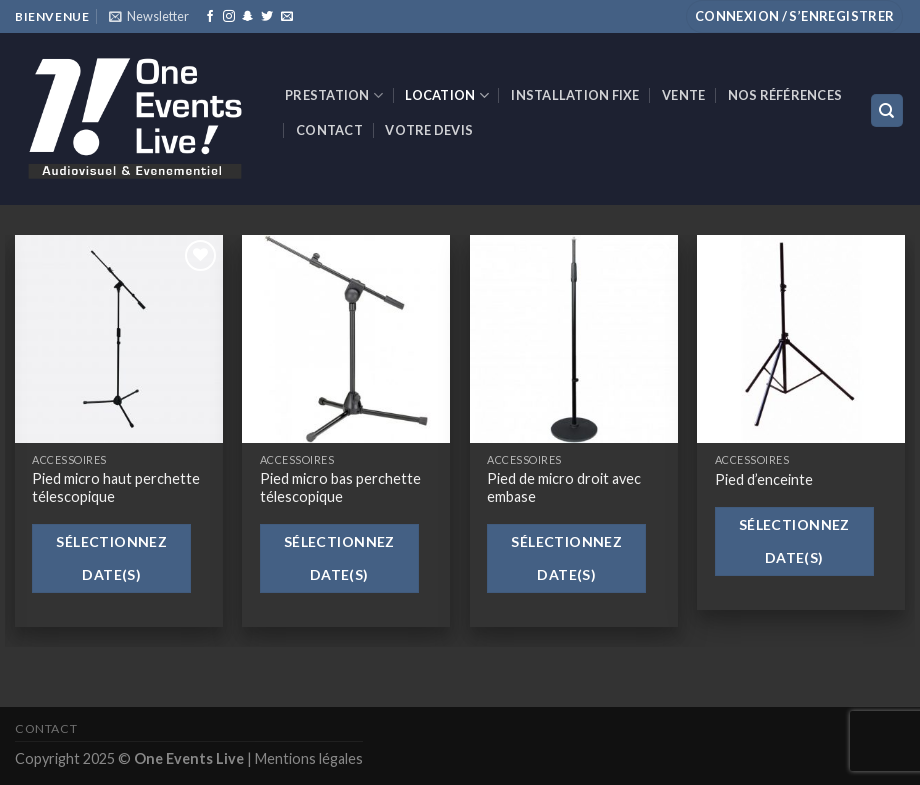 This screenshot has height=785, width=920. I want to click on Contact, so click(329, 130).